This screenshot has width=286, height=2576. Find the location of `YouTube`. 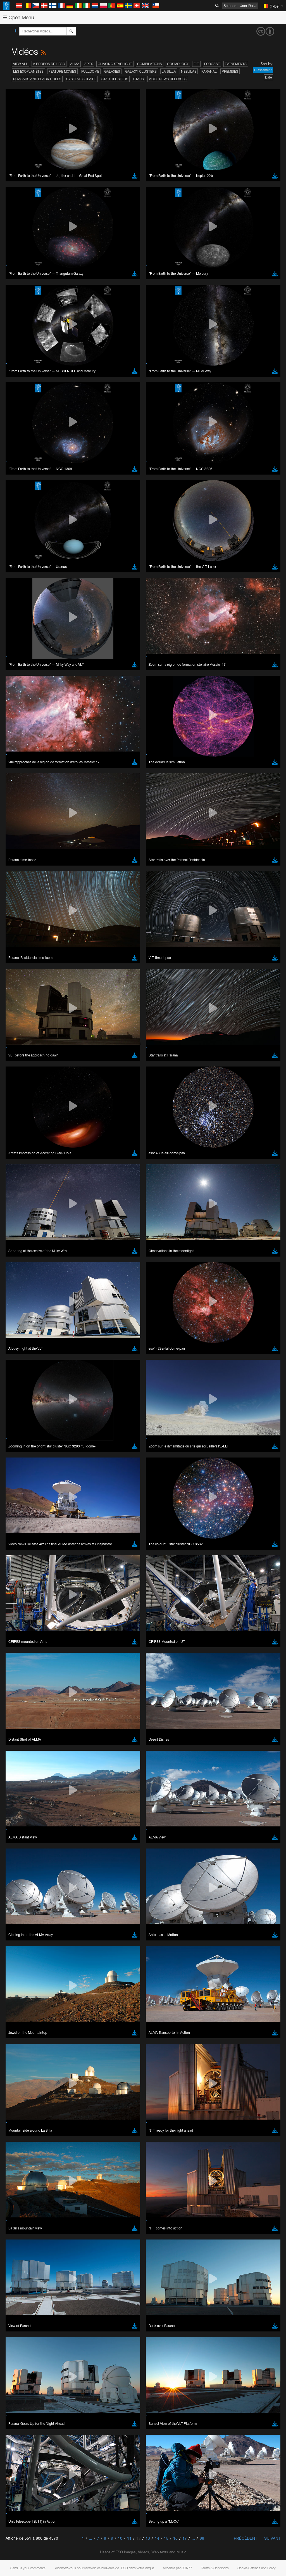

YouTube is located at coordinates (12, 676).